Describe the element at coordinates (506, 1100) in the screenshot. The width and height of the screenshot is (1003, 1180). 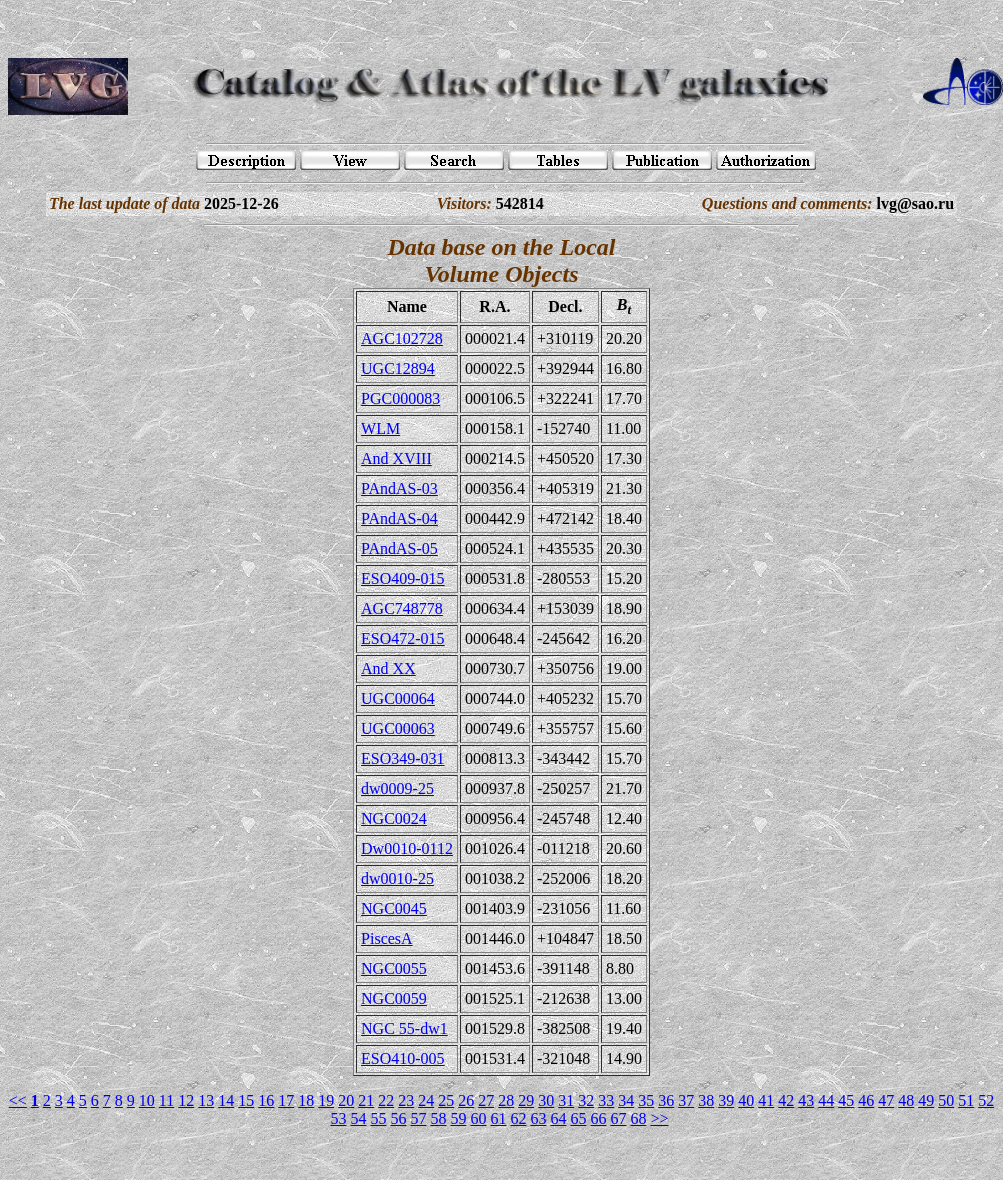
I see `28` at that location.